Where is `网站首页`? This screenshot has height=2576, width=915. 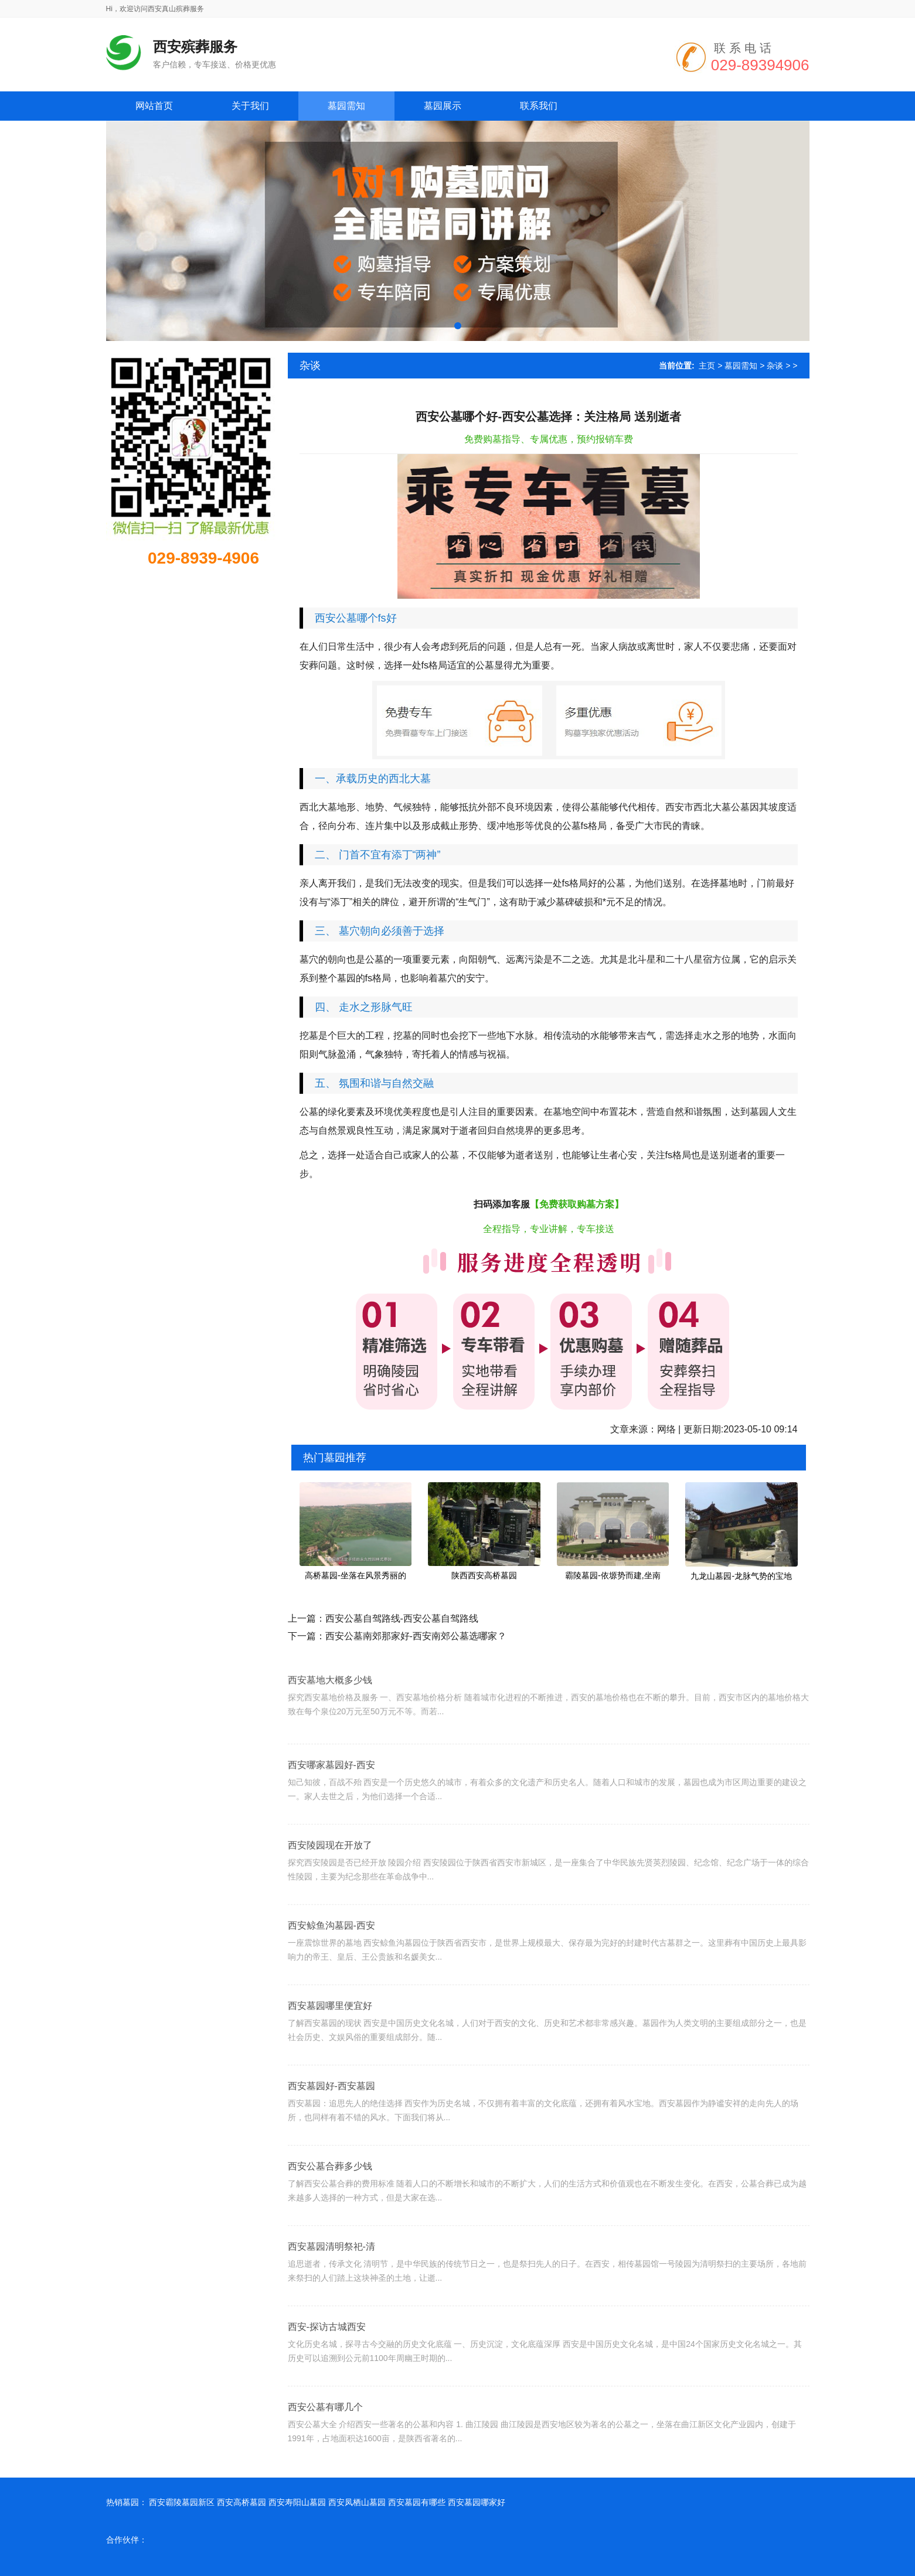 网站首页 is located at coordinates (154, 106).